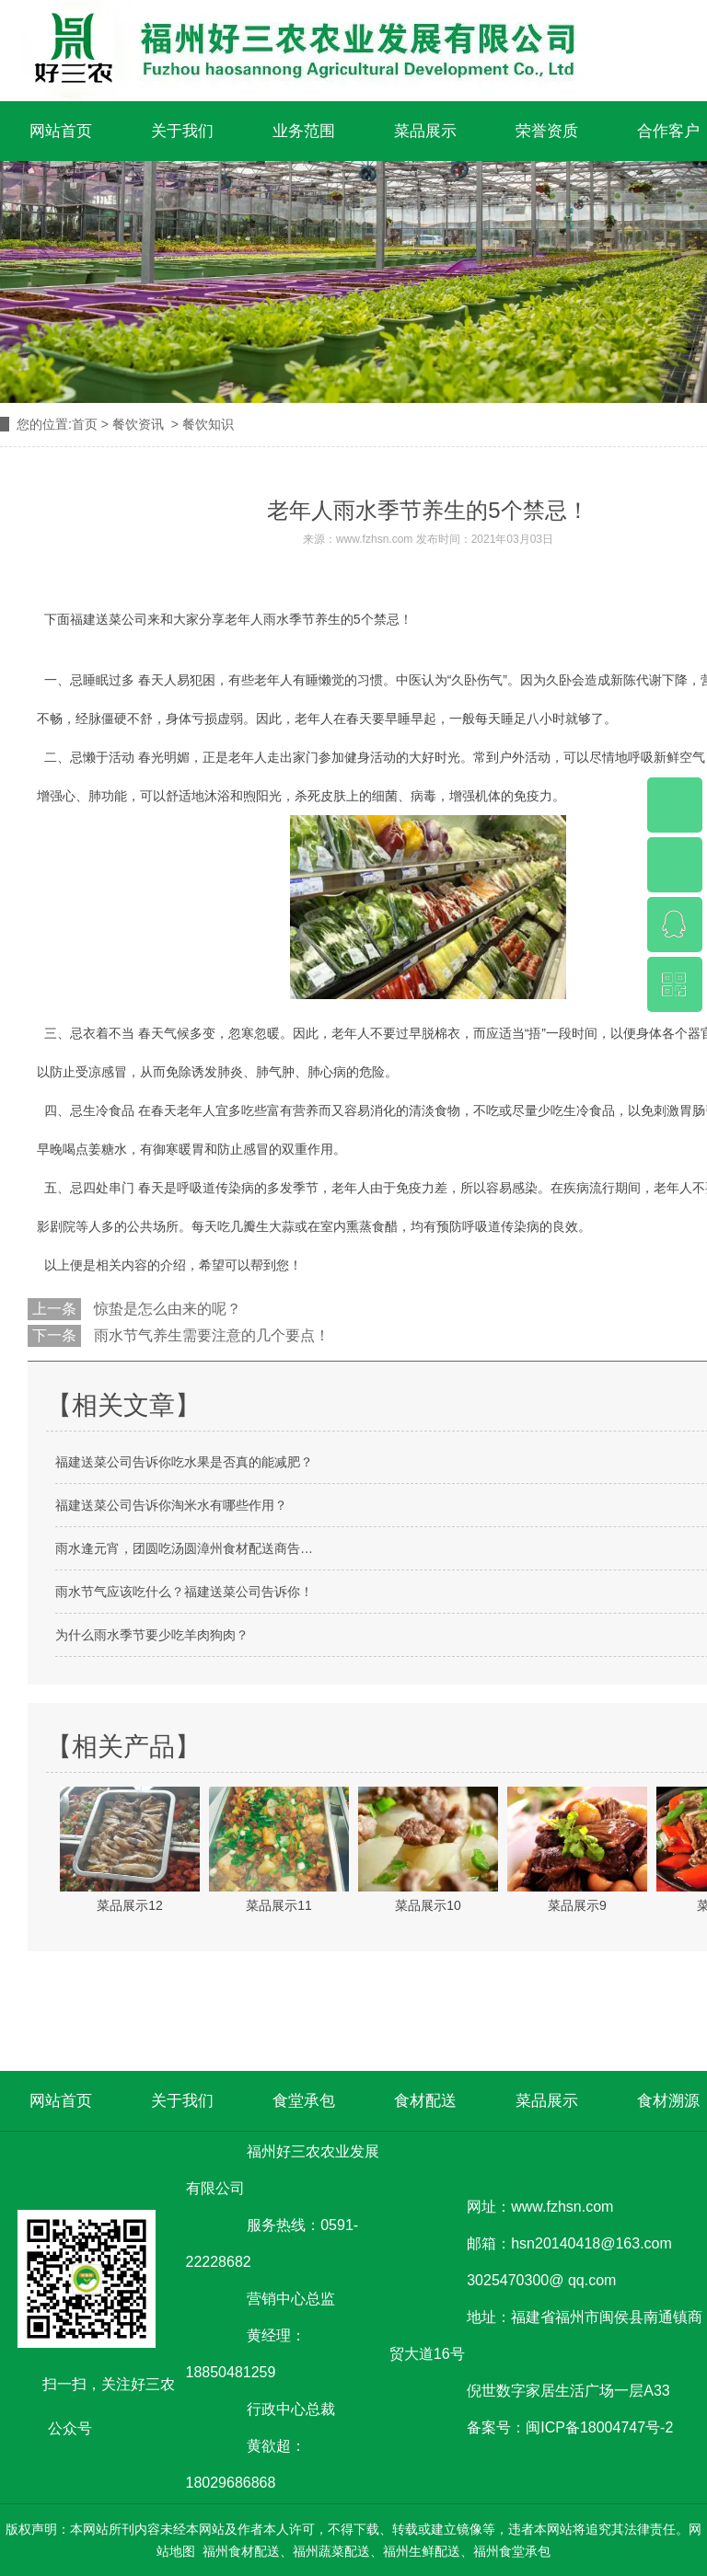 This screenshot has height=2576, width=707. I want to click on 福州食材配送, so click(241, 2551).